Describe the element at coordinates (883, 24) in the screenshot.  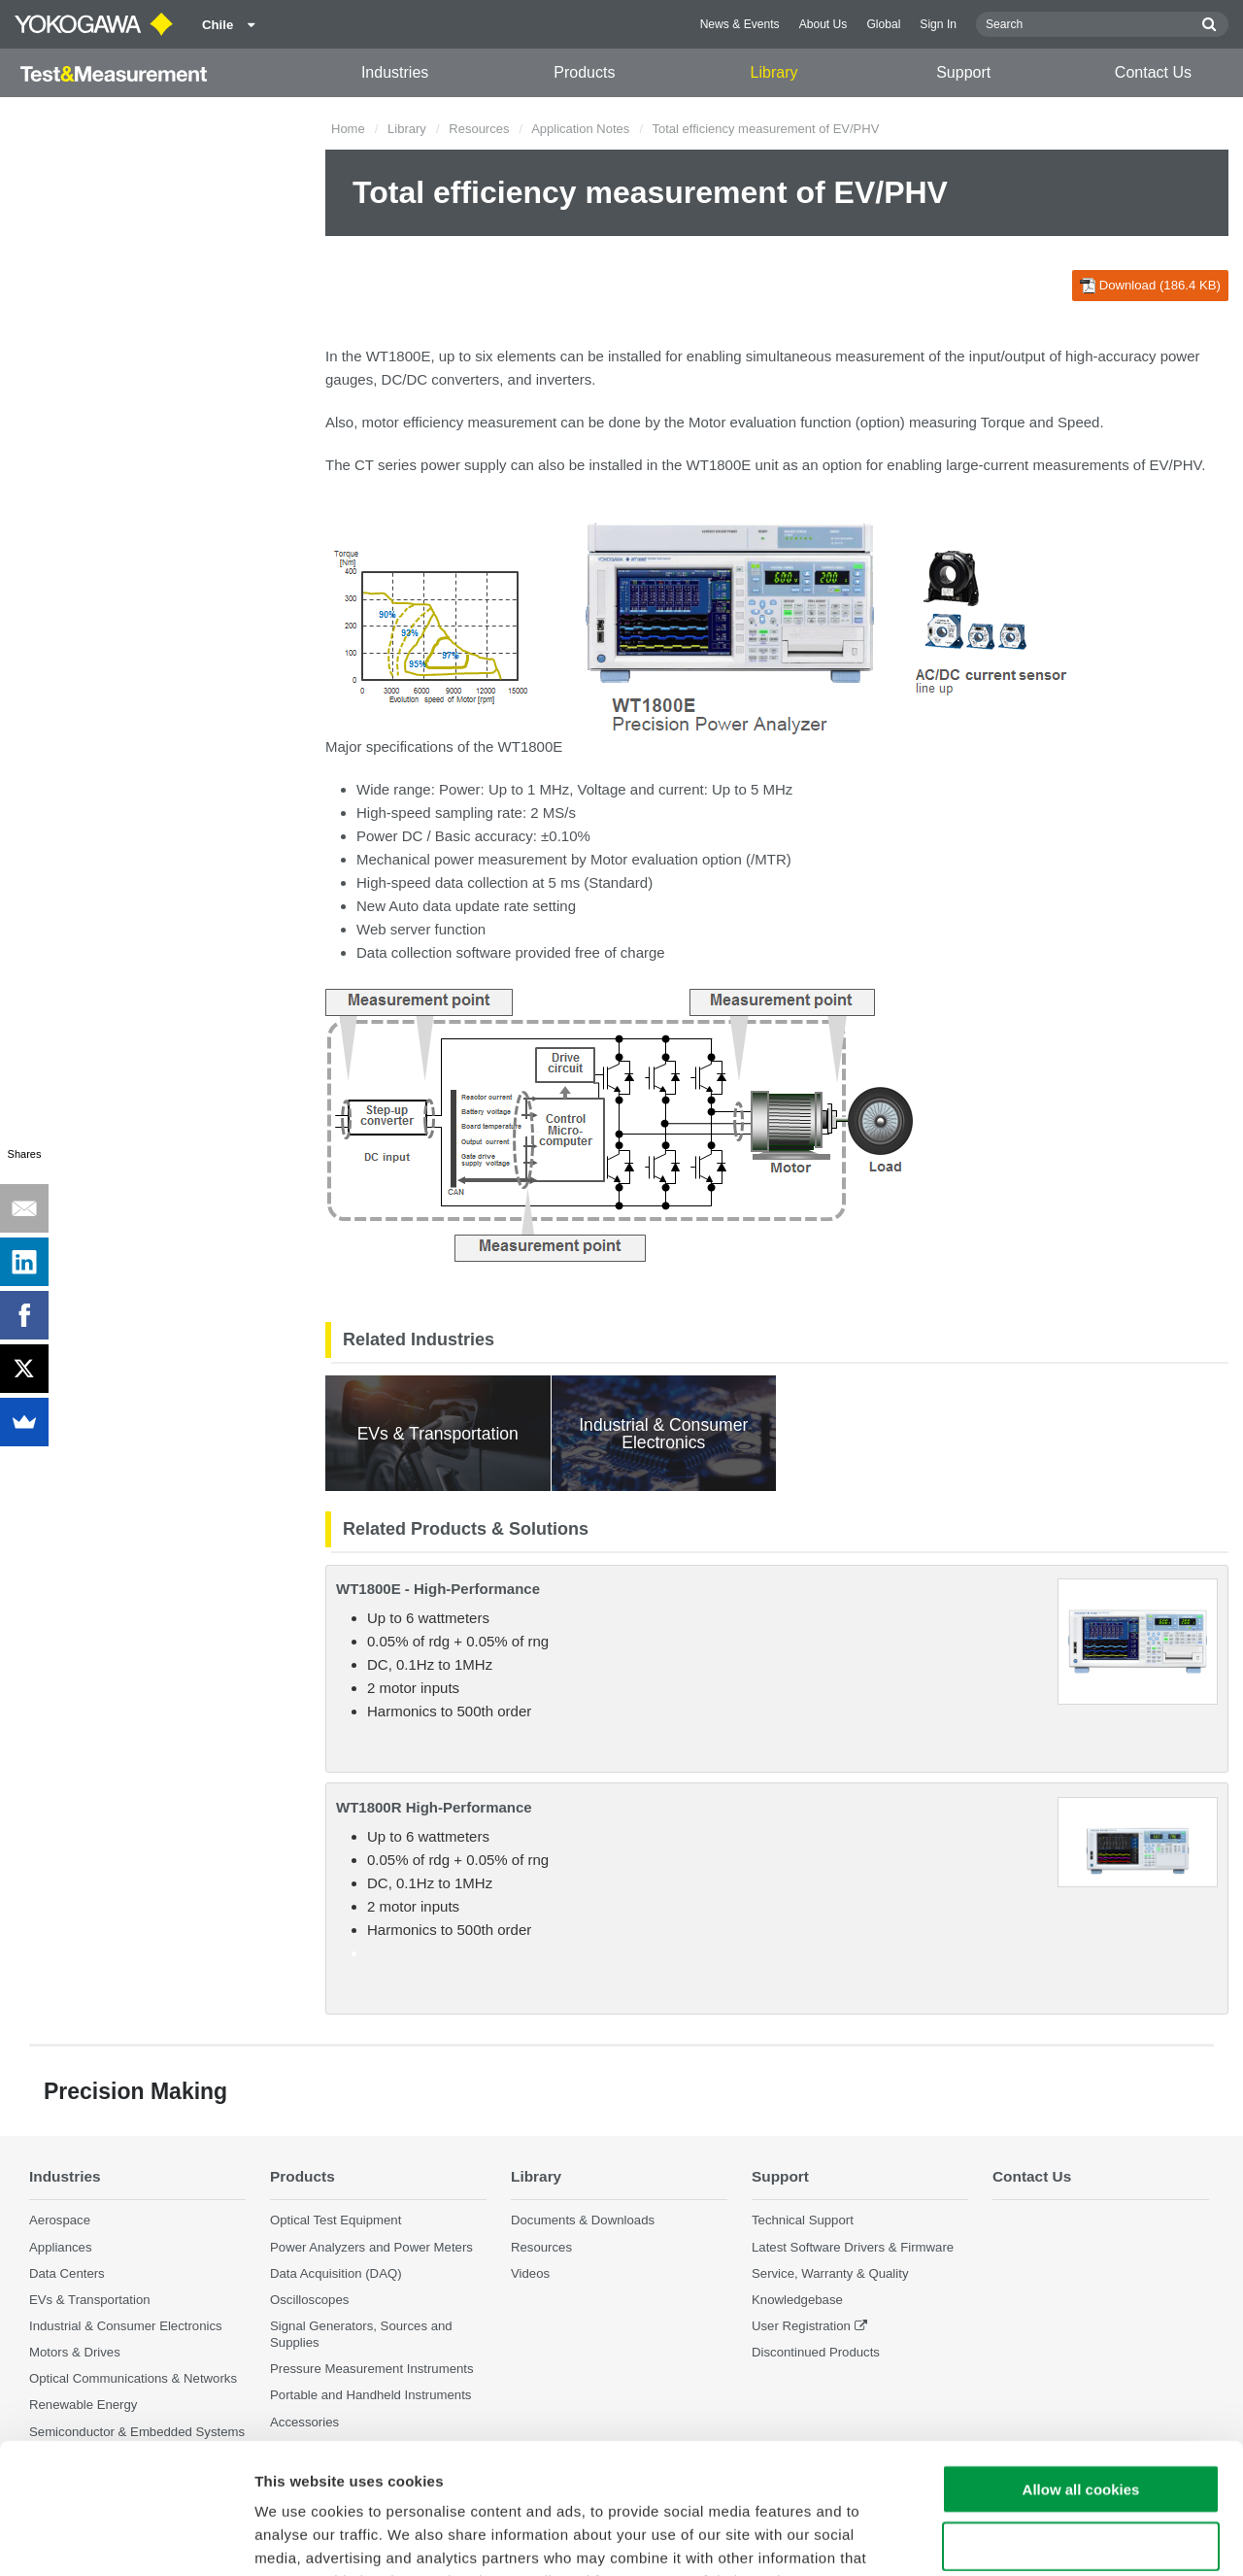
I see `Global` at that location.